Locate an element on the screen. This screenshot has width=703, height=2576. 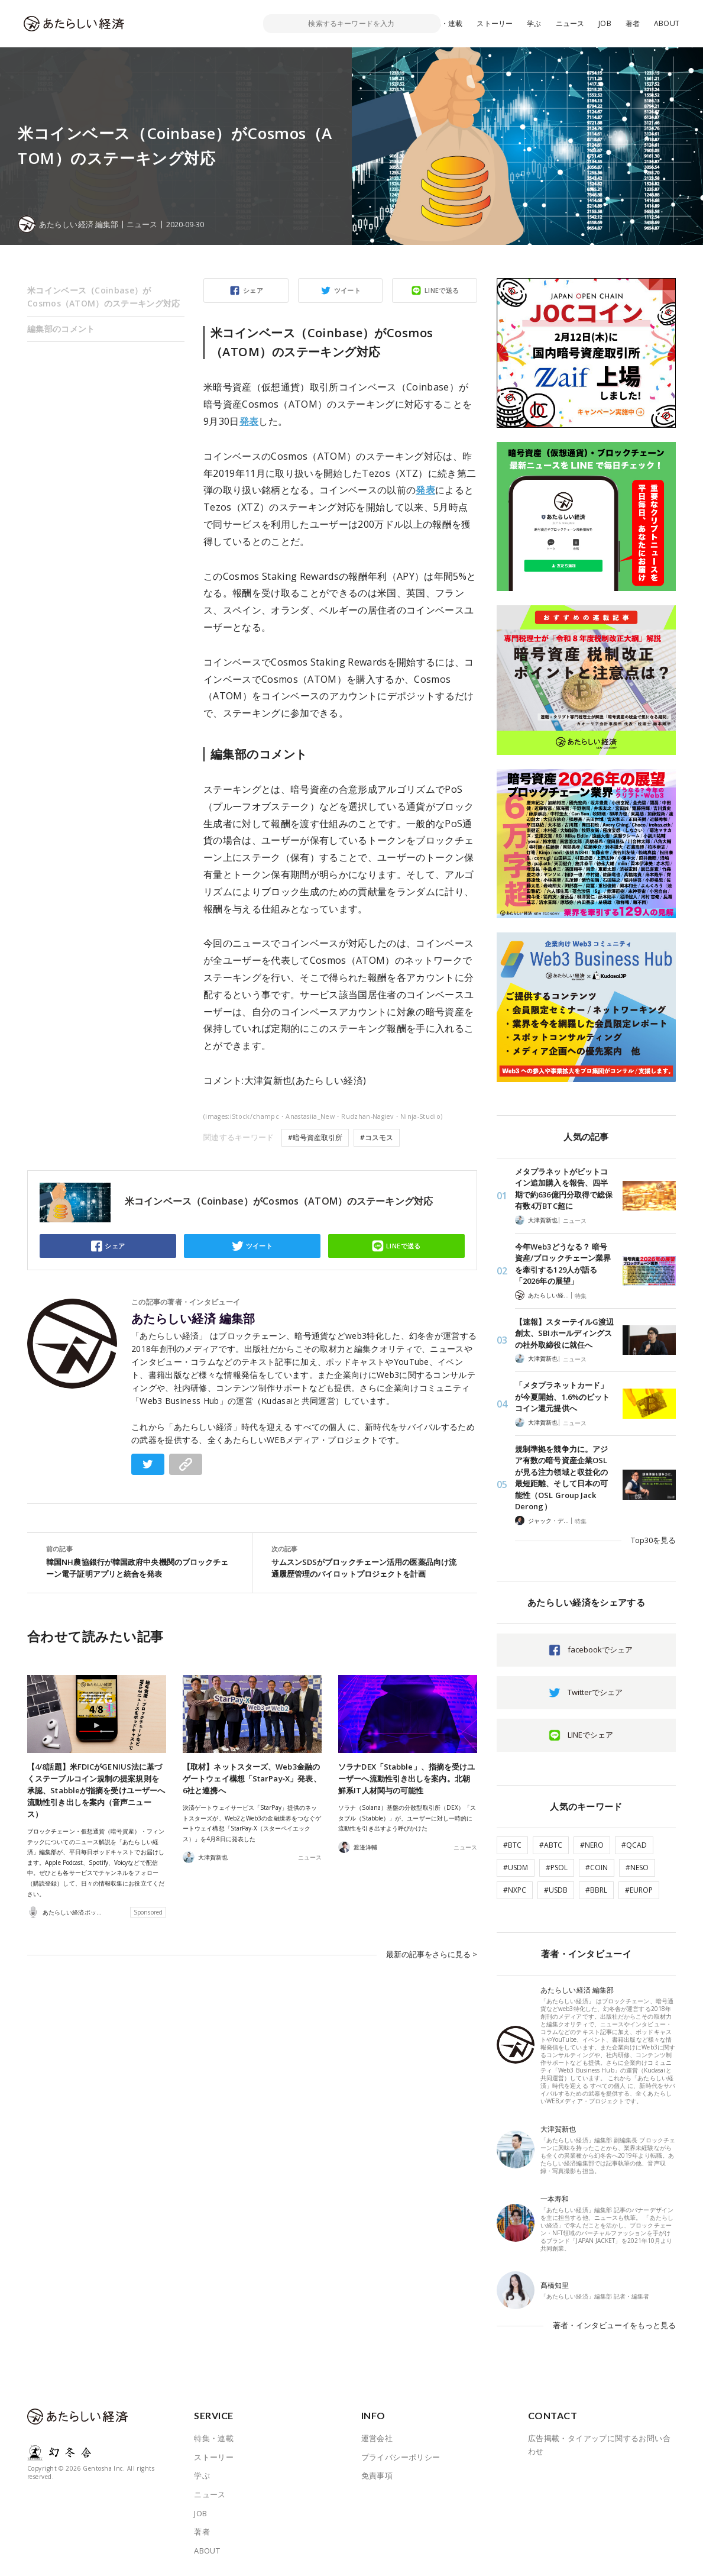
【速報】スターテイルG渡辺創太、SBIホールディングスの社外取締役に就任へ is located at coordinates (564, 1333).